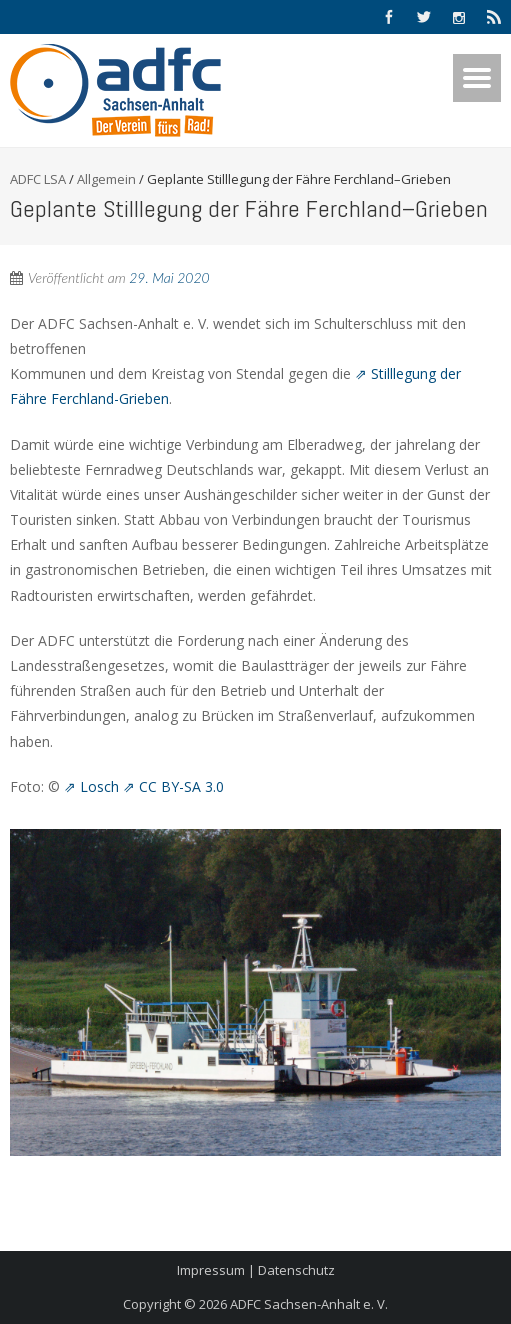  Describe the element at coordinates (181, 786) in the screenshot. I see `CC BY-SA 3.0` at that location.